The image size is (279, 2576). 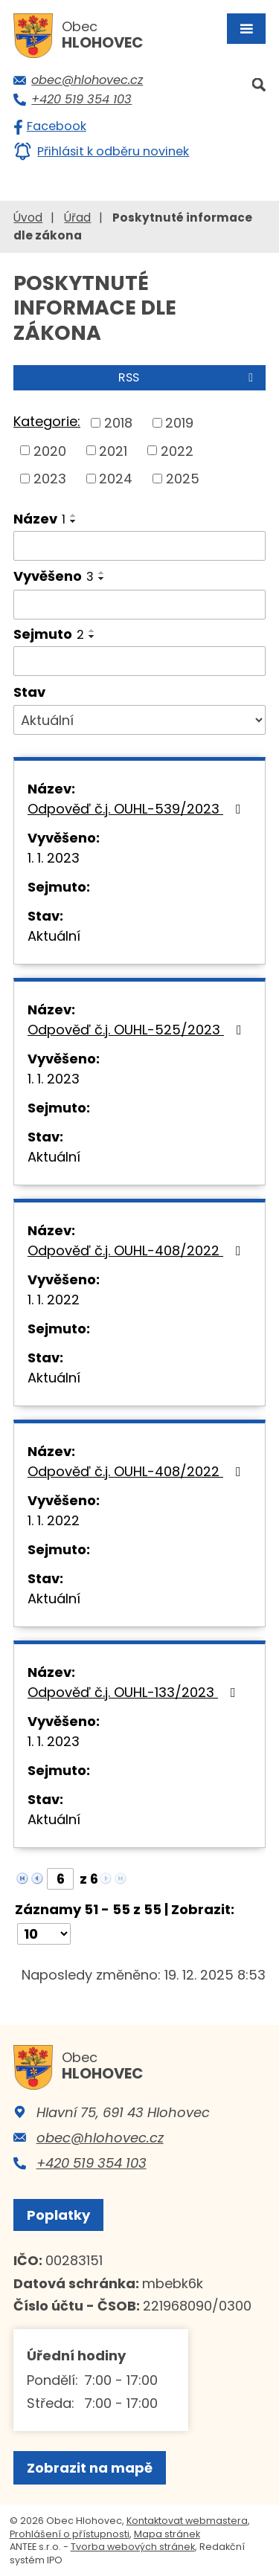 I want to click on Odpověď č.j. OUHL-525/2023, so click(x=138, y=1029).